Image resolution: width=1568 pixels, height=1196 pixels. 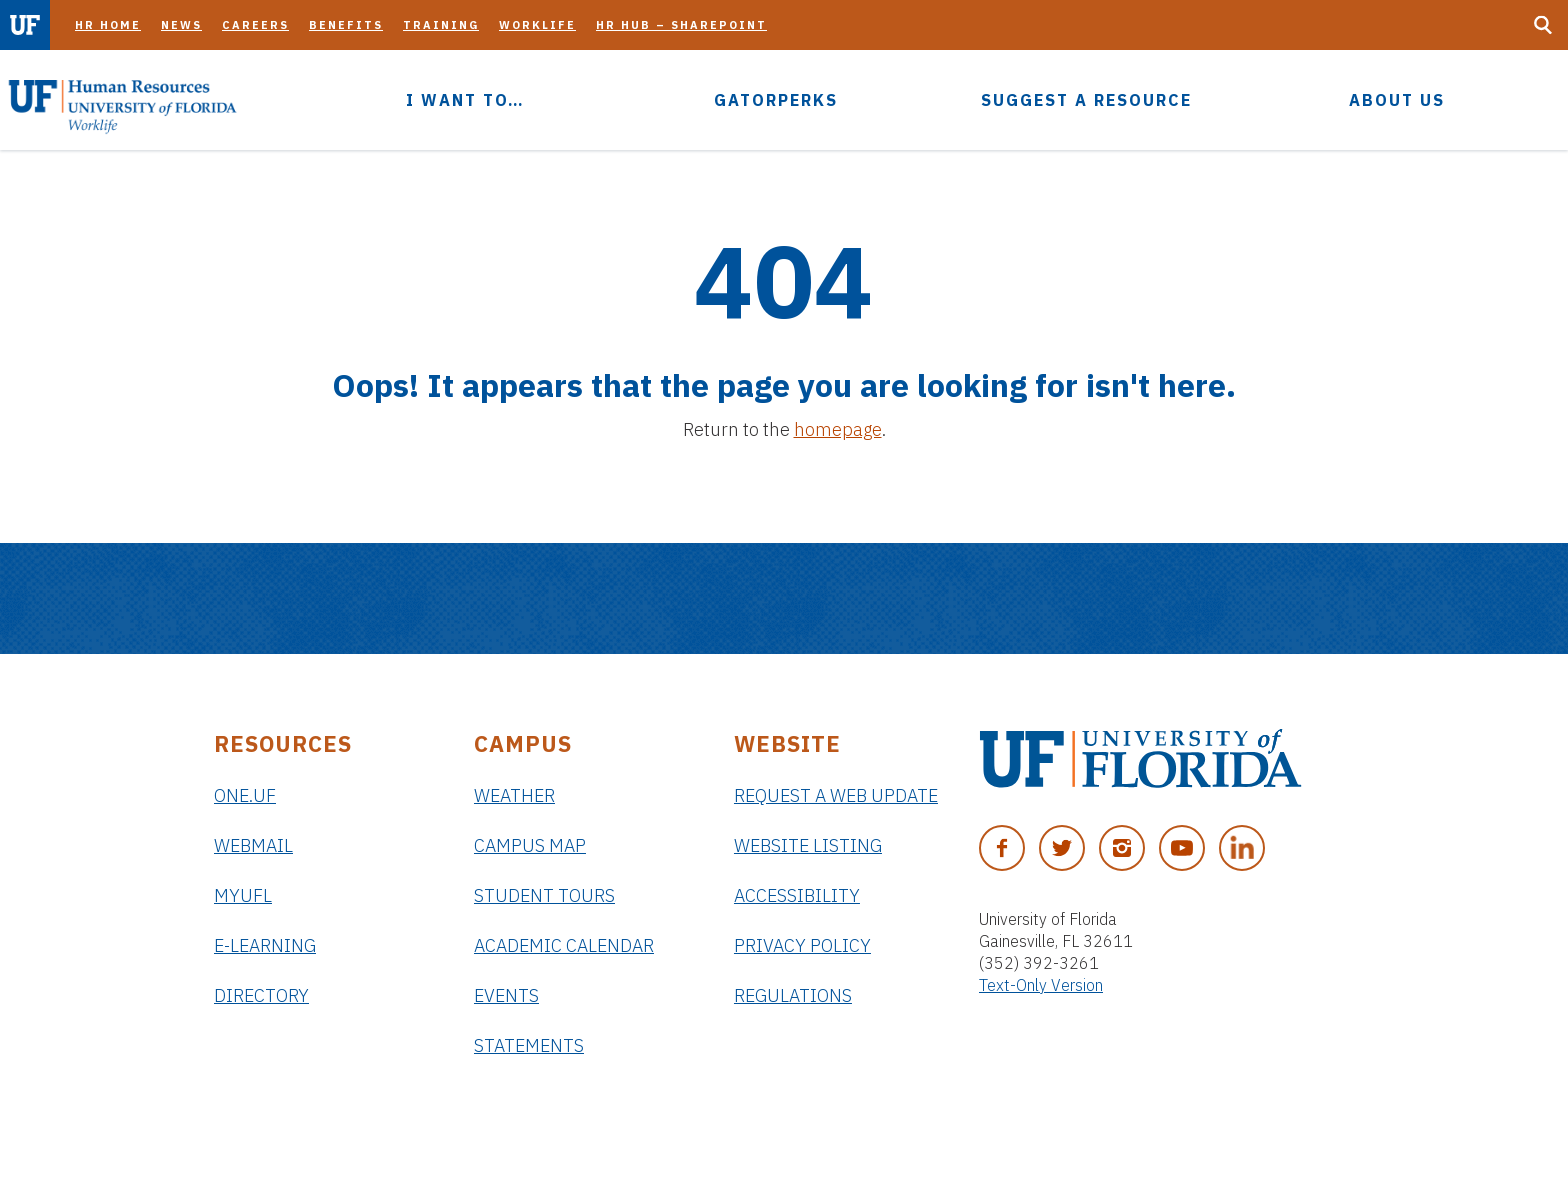 I want to click on ONE.UF, so click(x=245, y=795).